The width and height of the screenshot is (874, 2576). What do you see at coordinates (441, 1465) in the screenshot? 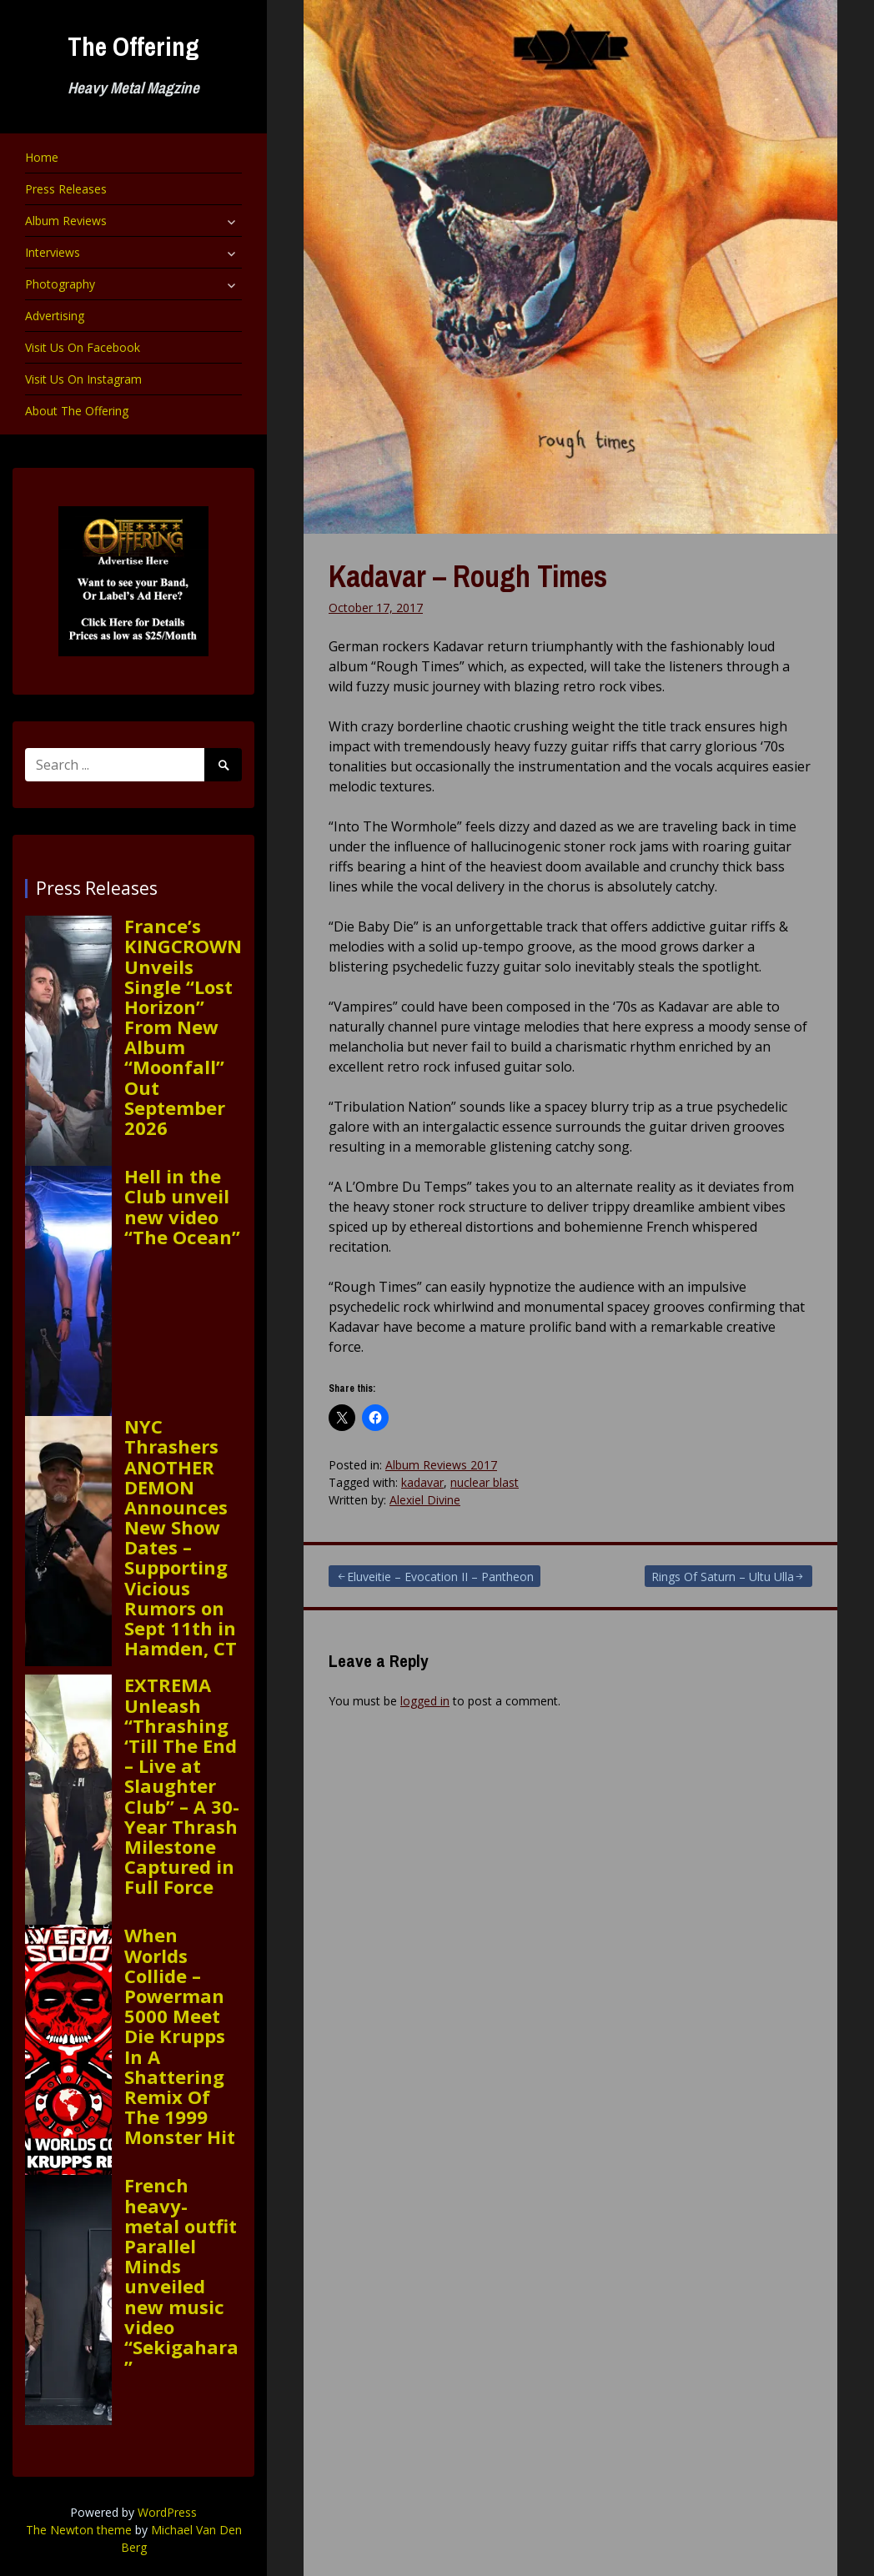
I see `Album Reviews 2017` at bounding box center [441, 1465].